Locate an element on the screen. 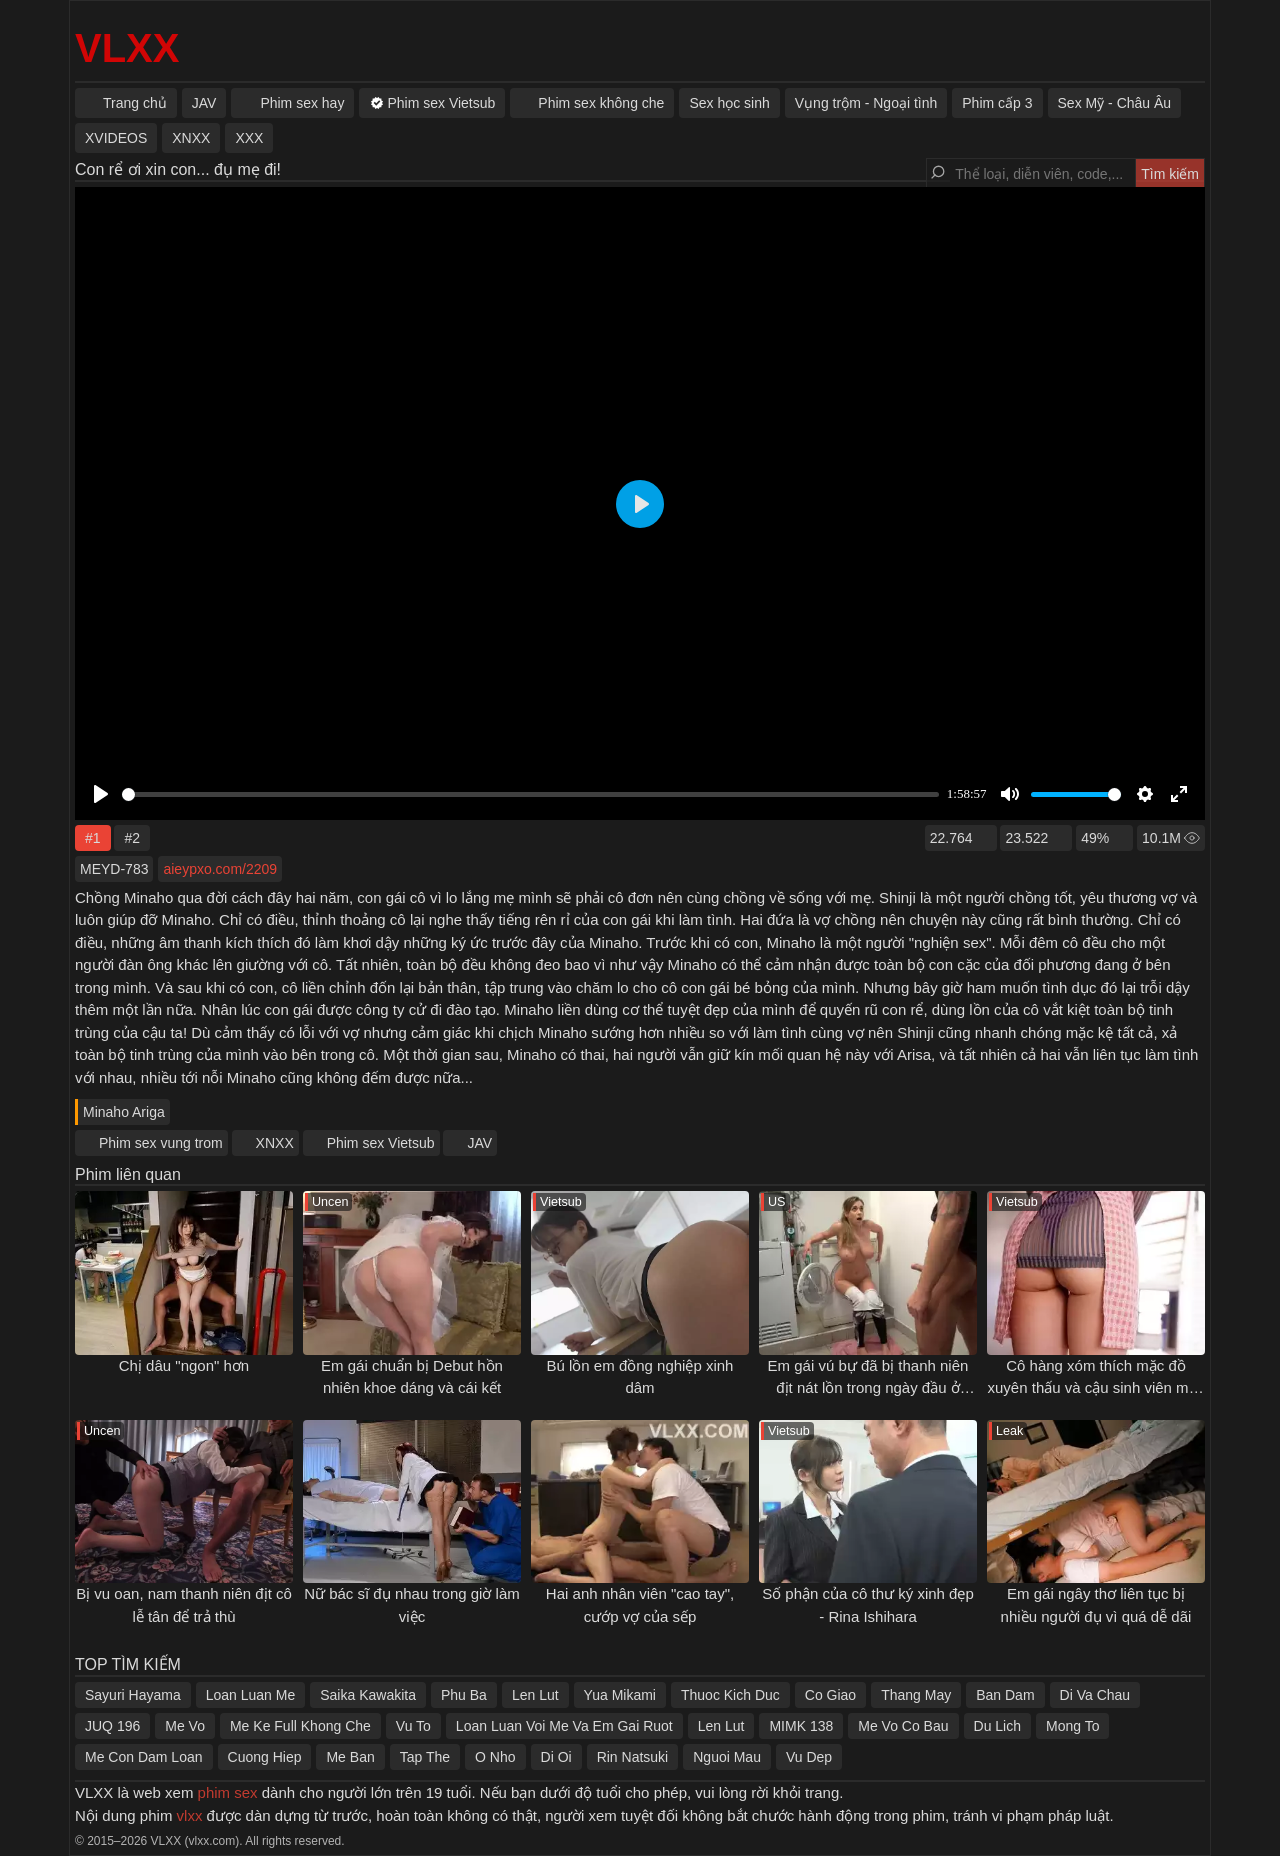 The width and height of the screenshot is (1280, 1856). Yua Mikami is located at coordinates (620, 1695).